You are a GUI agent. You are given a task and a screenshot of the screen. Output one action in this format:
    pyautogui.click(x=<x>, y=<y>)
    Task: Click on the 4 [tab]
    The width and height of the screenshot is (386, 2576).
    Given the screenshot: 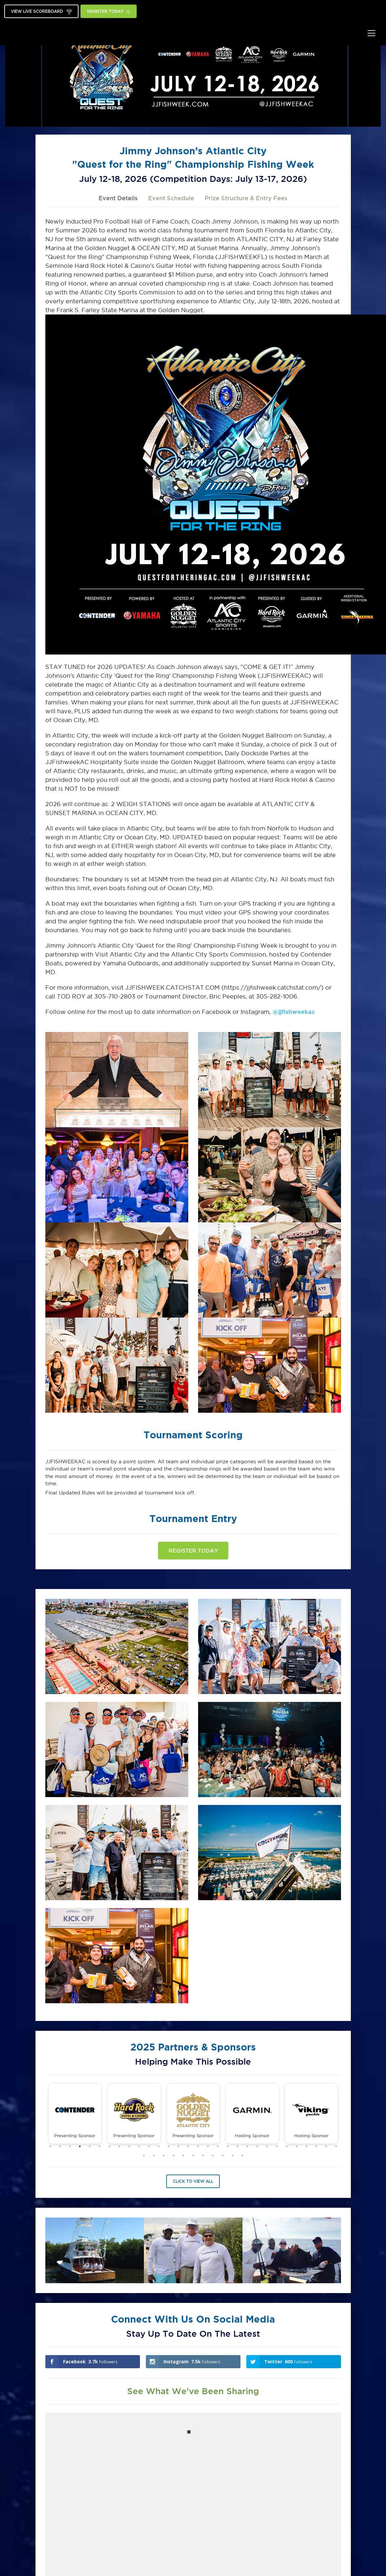 What is the action you would take?
    pyautogui.click(x=80, y=2146)
    